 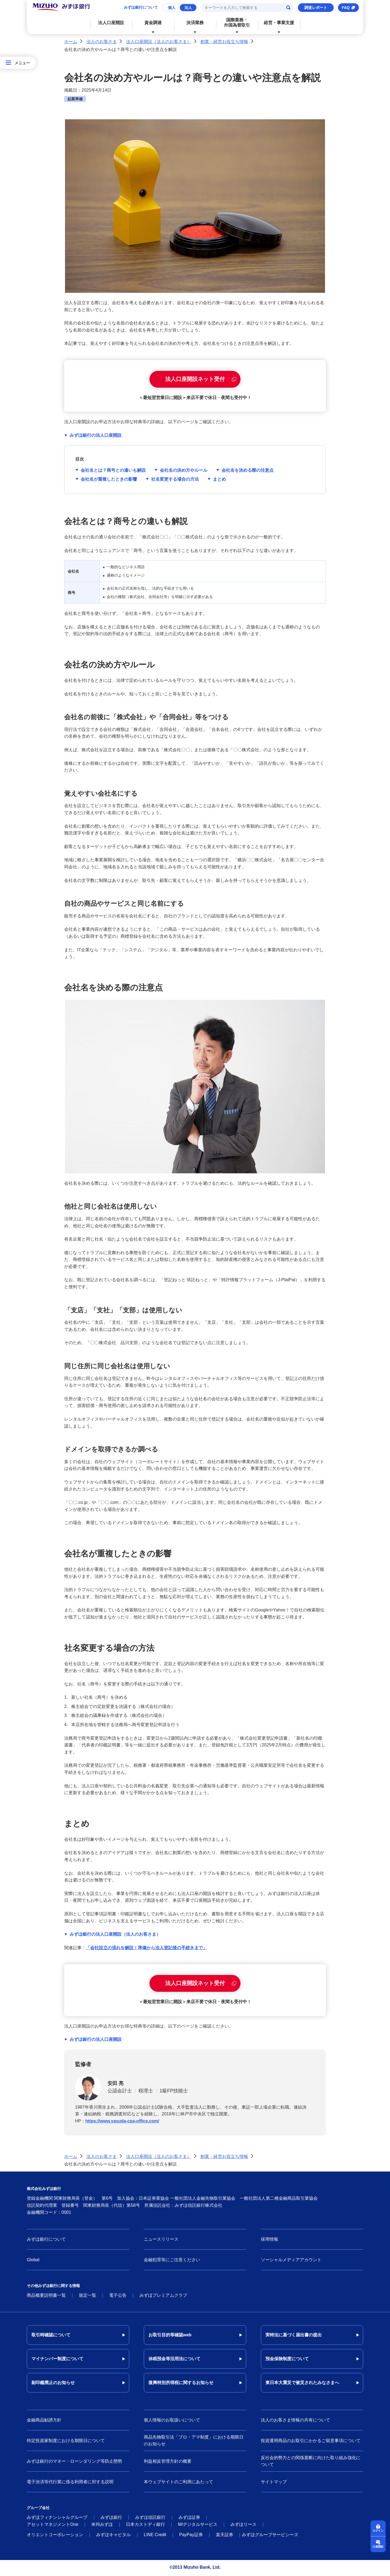 I want to click on 法人のお客さま, so click(x=101, y=41).